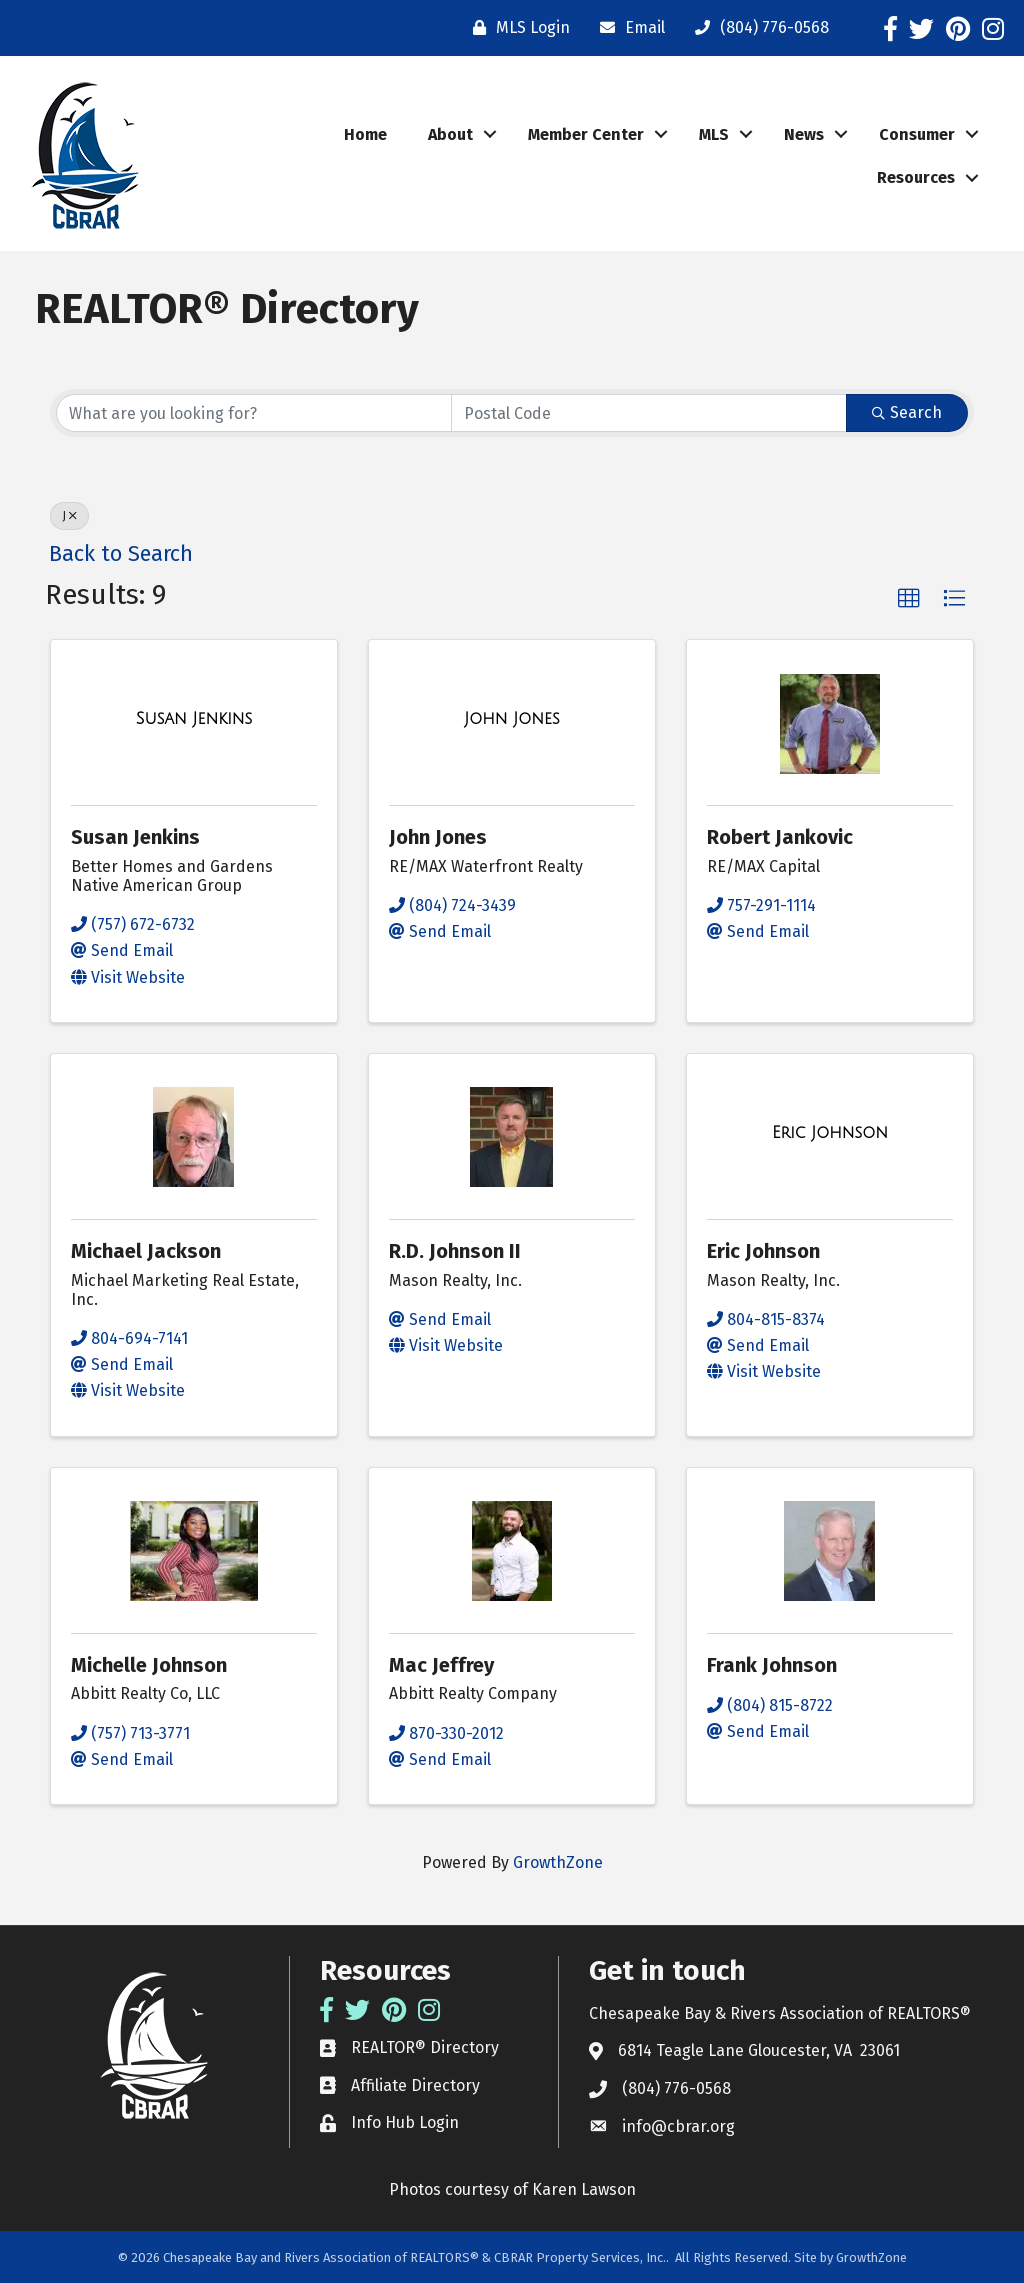 This screenshot has width=1024, height=2283. Describe the element at coordinates (135, 837) in the screenshot. I see `Susan Jenkins` at that location.